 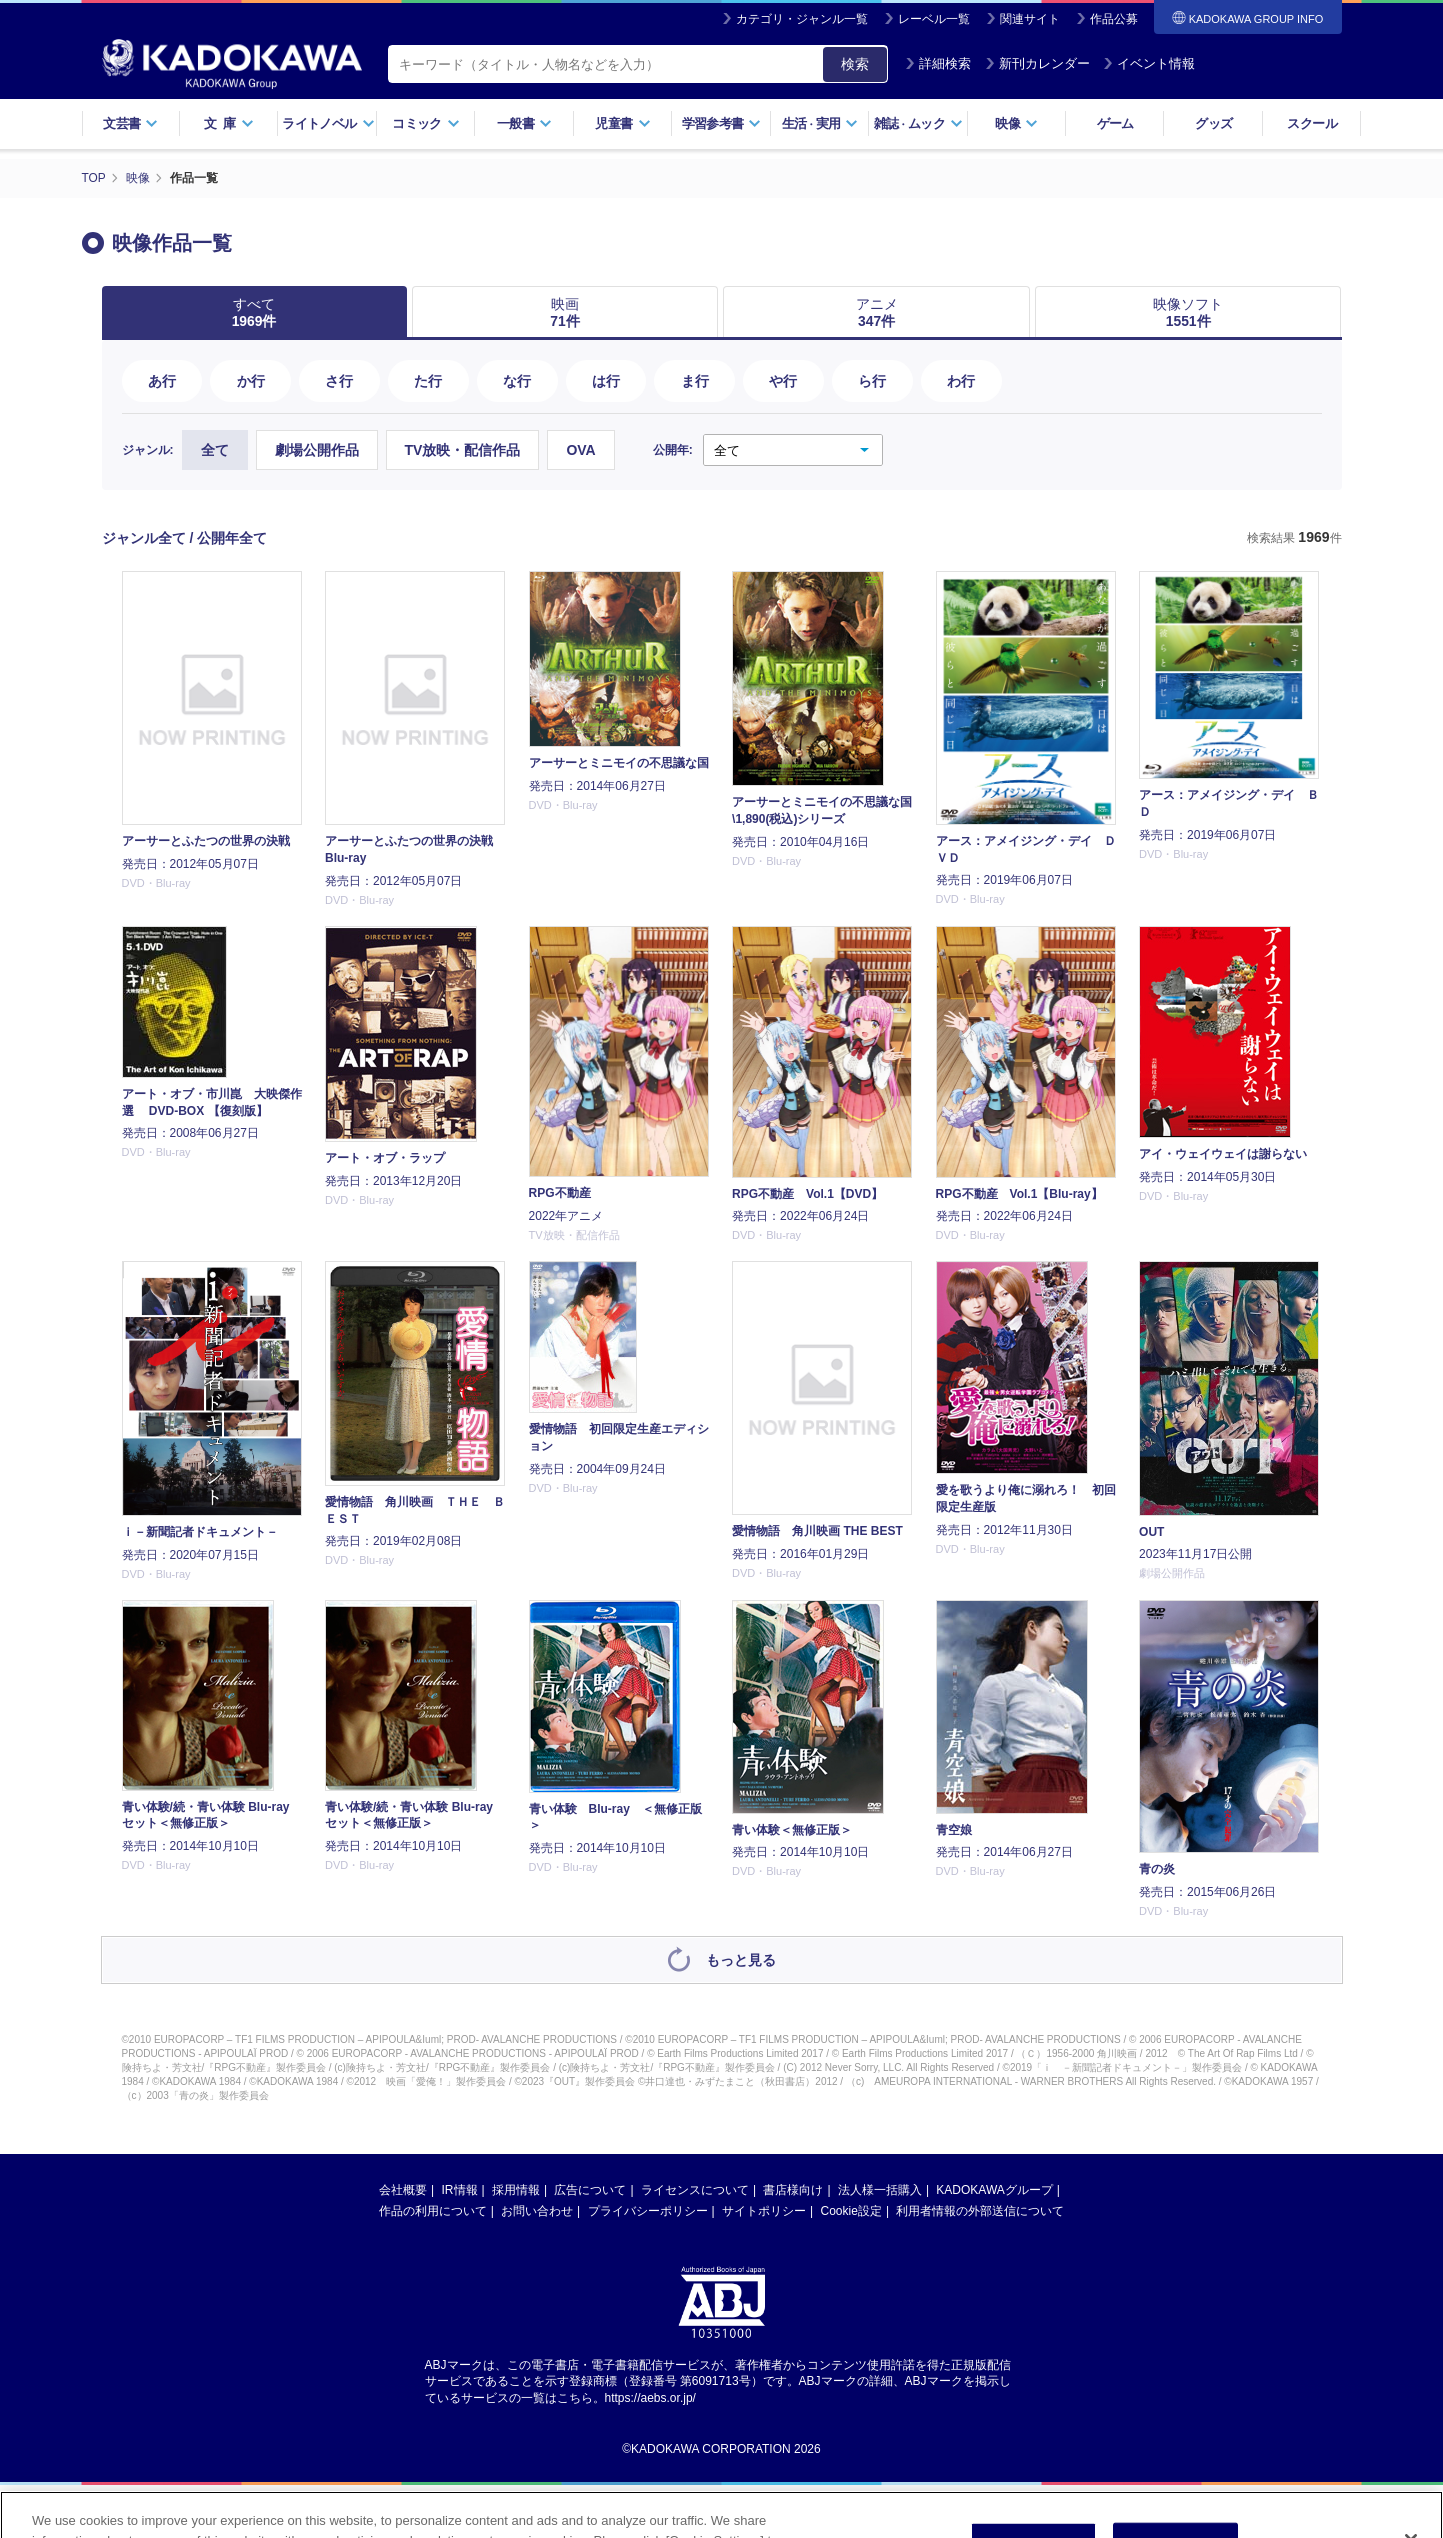 What do you see at coordinates (961, 380) in the screenshot?
I see `わ行` at bounding box center [961, 380].